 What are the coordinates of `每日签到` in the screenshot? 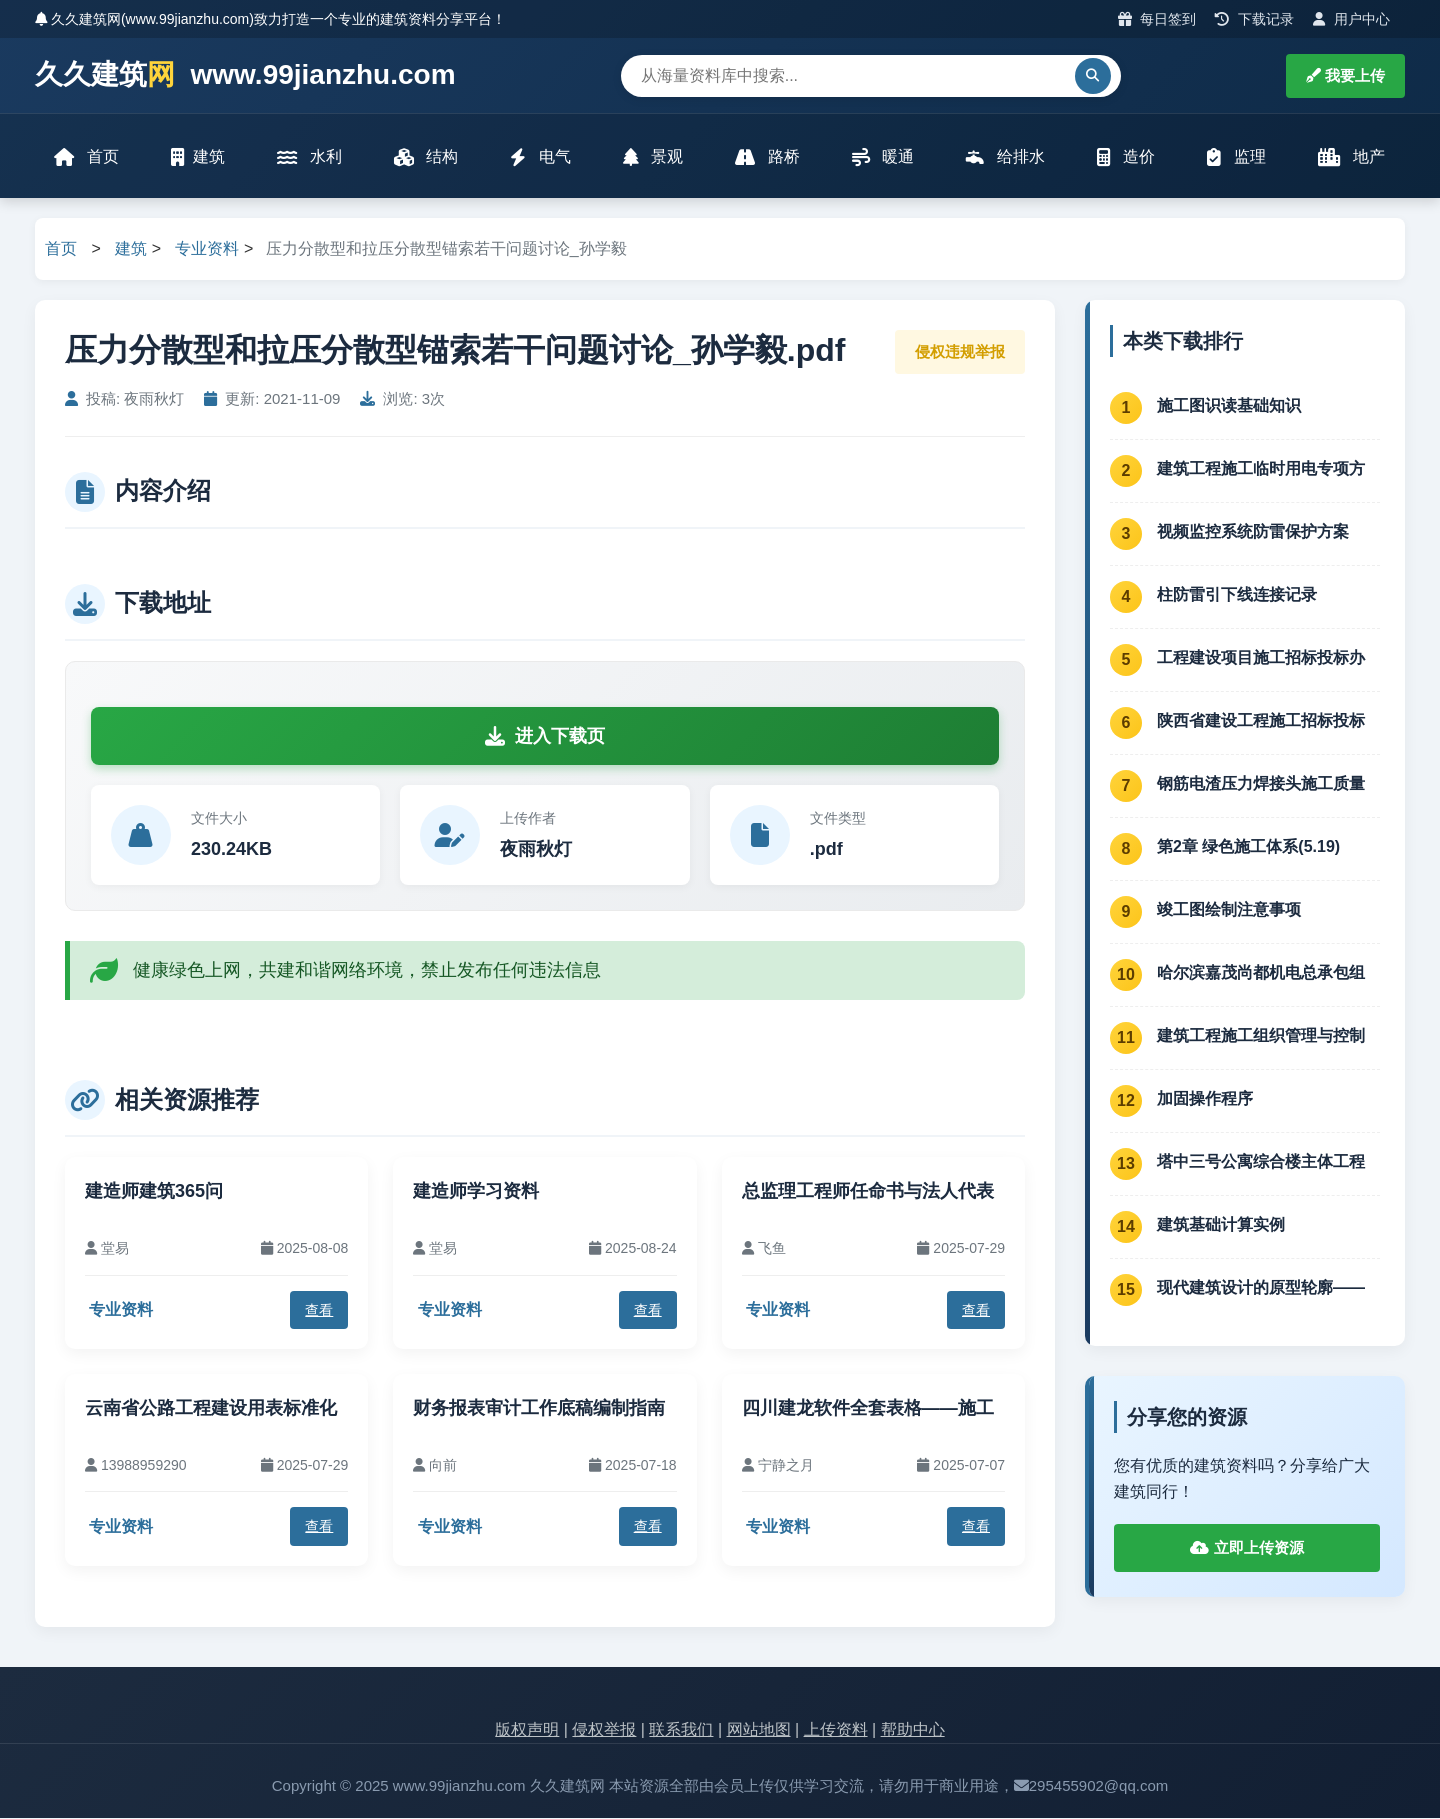 It's located at (1157, 19).